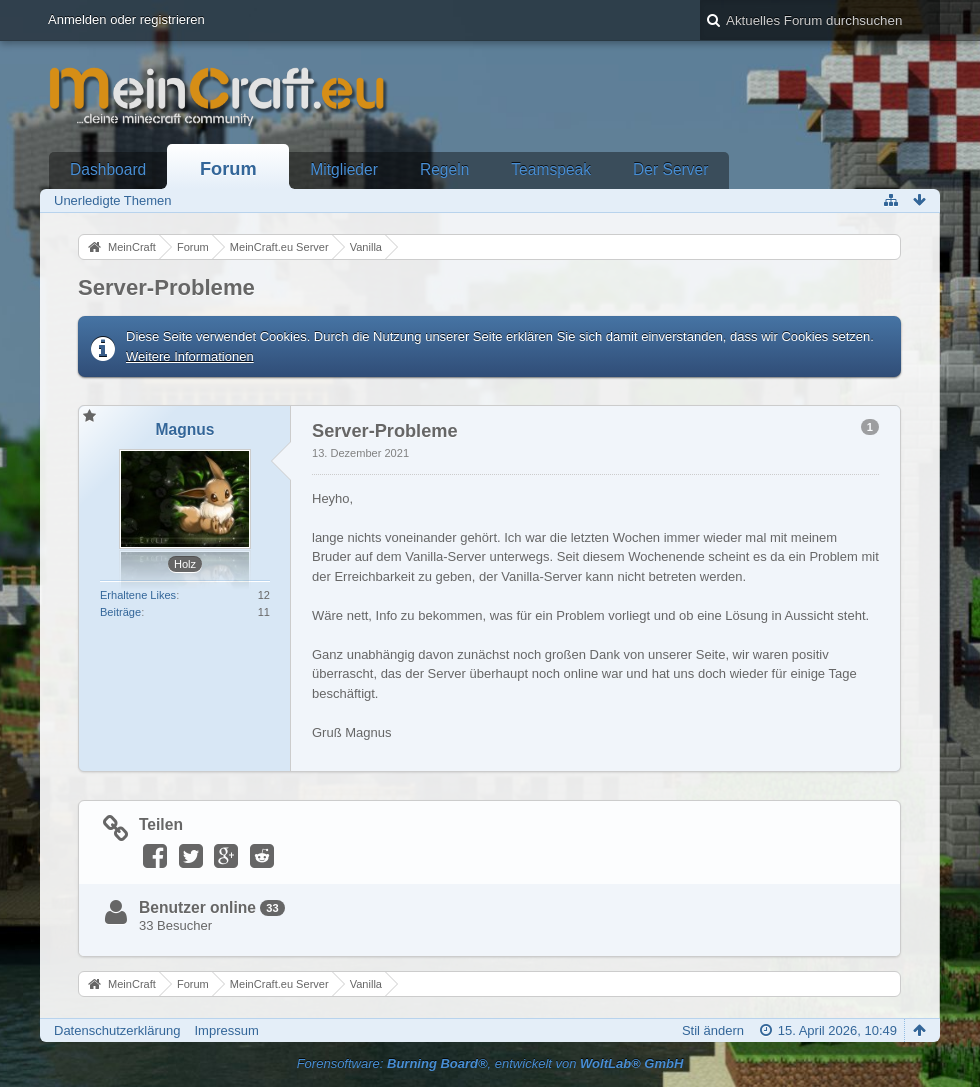 The width and height of the screenshot is (980, 1087). Describe the element at coordinates (226, 1030) in the screenshot. I see `Impressum` at that location.